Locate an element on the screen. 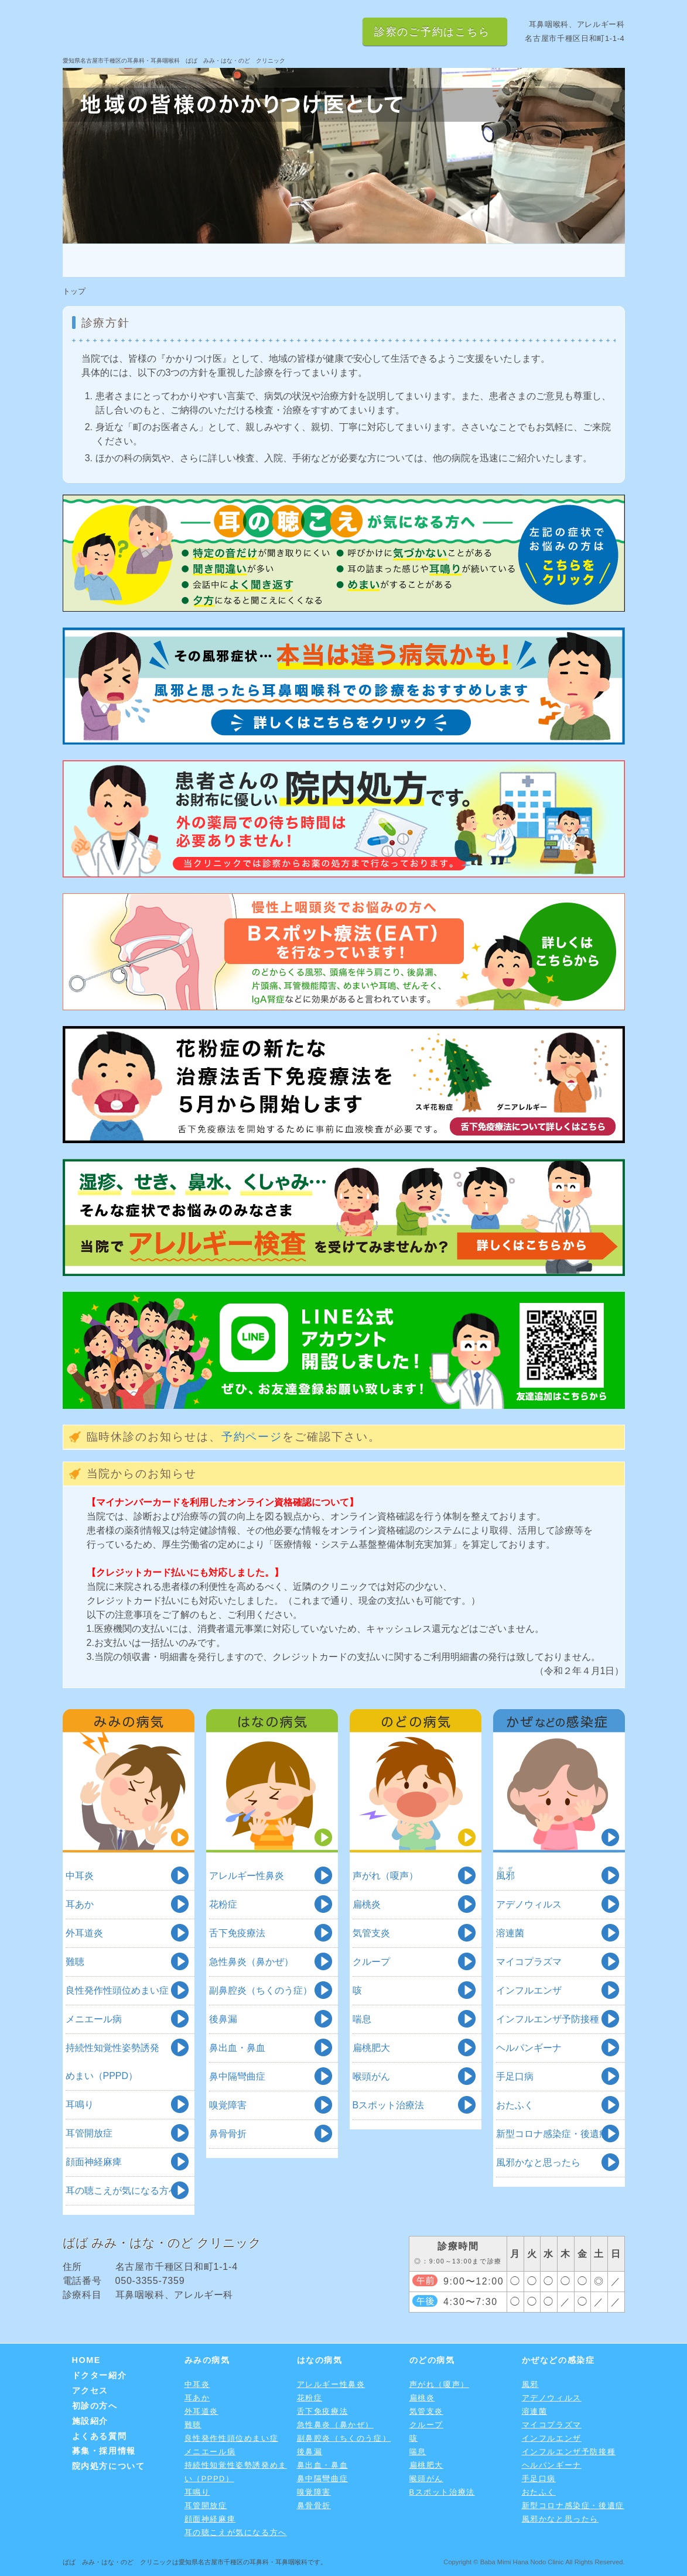 This screenshot has width=687, height=2576. 外耳道炎 is located at coordinates (84, 1933).